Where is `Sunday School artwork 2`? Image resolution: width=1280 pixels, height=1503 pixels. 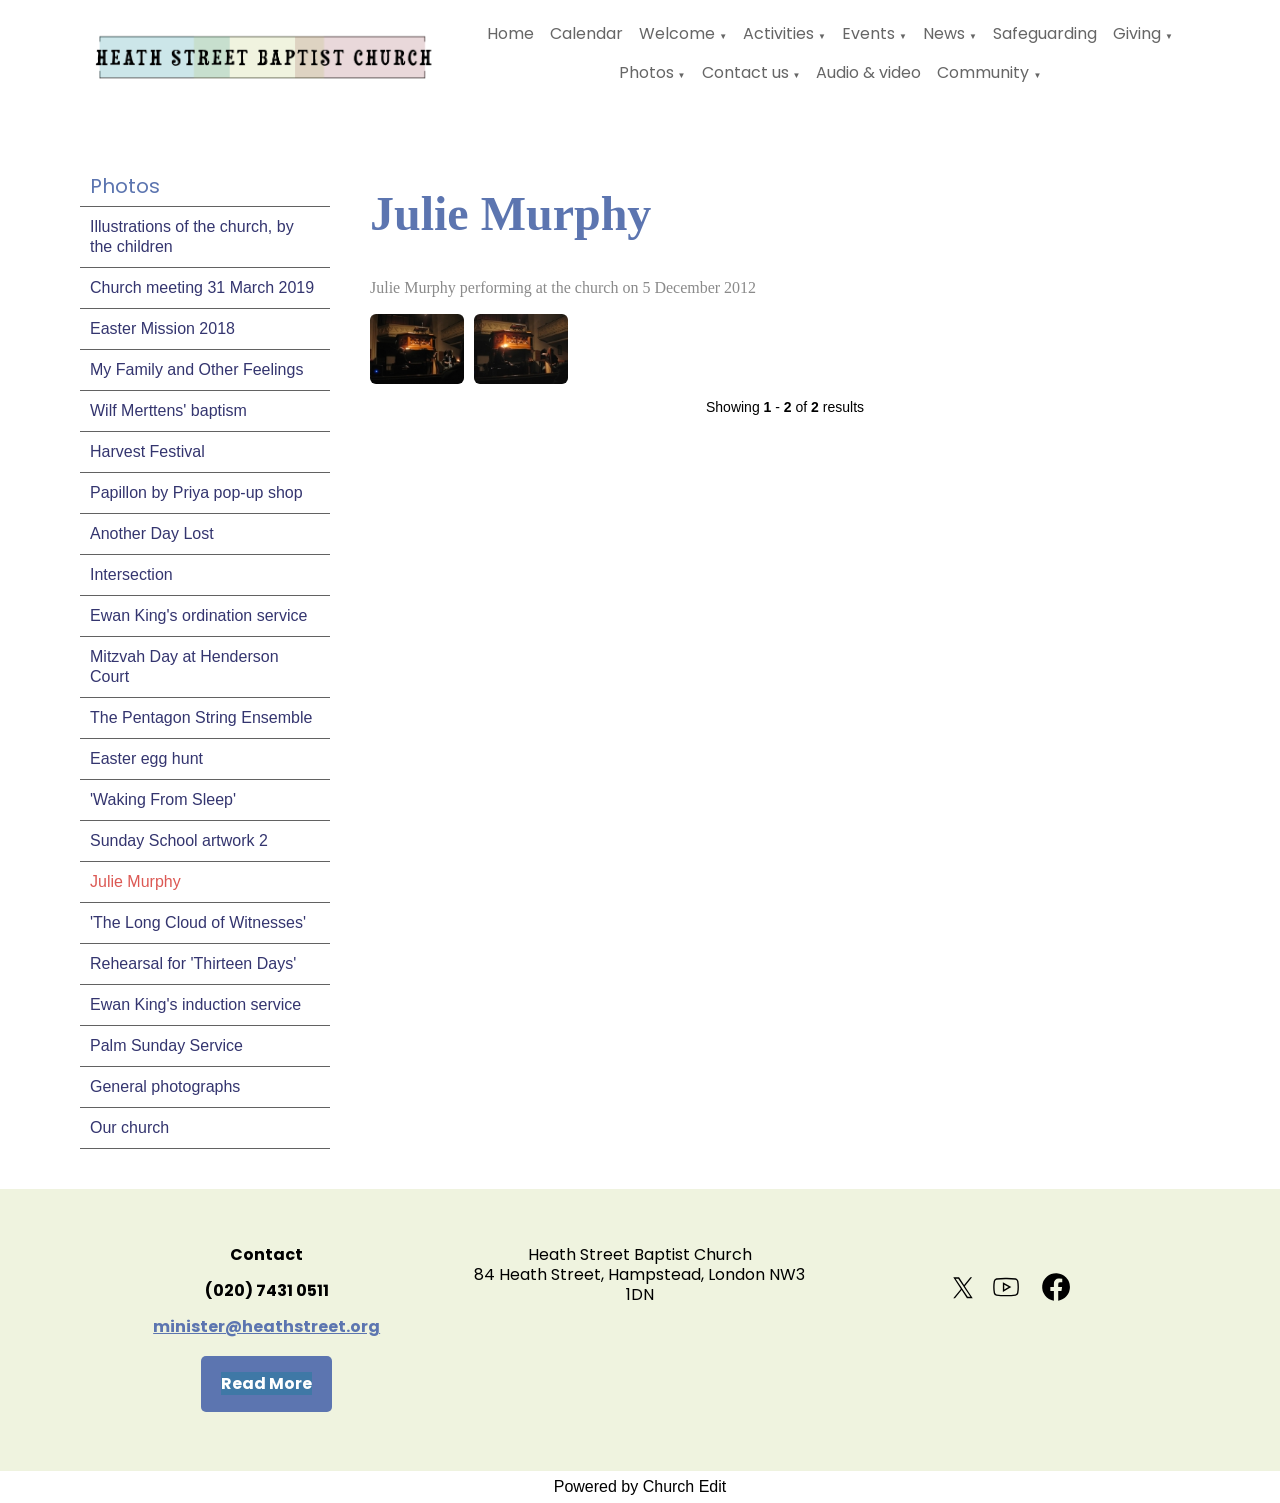
Sunday School artwork 2 is located at coordinates (179, 840).